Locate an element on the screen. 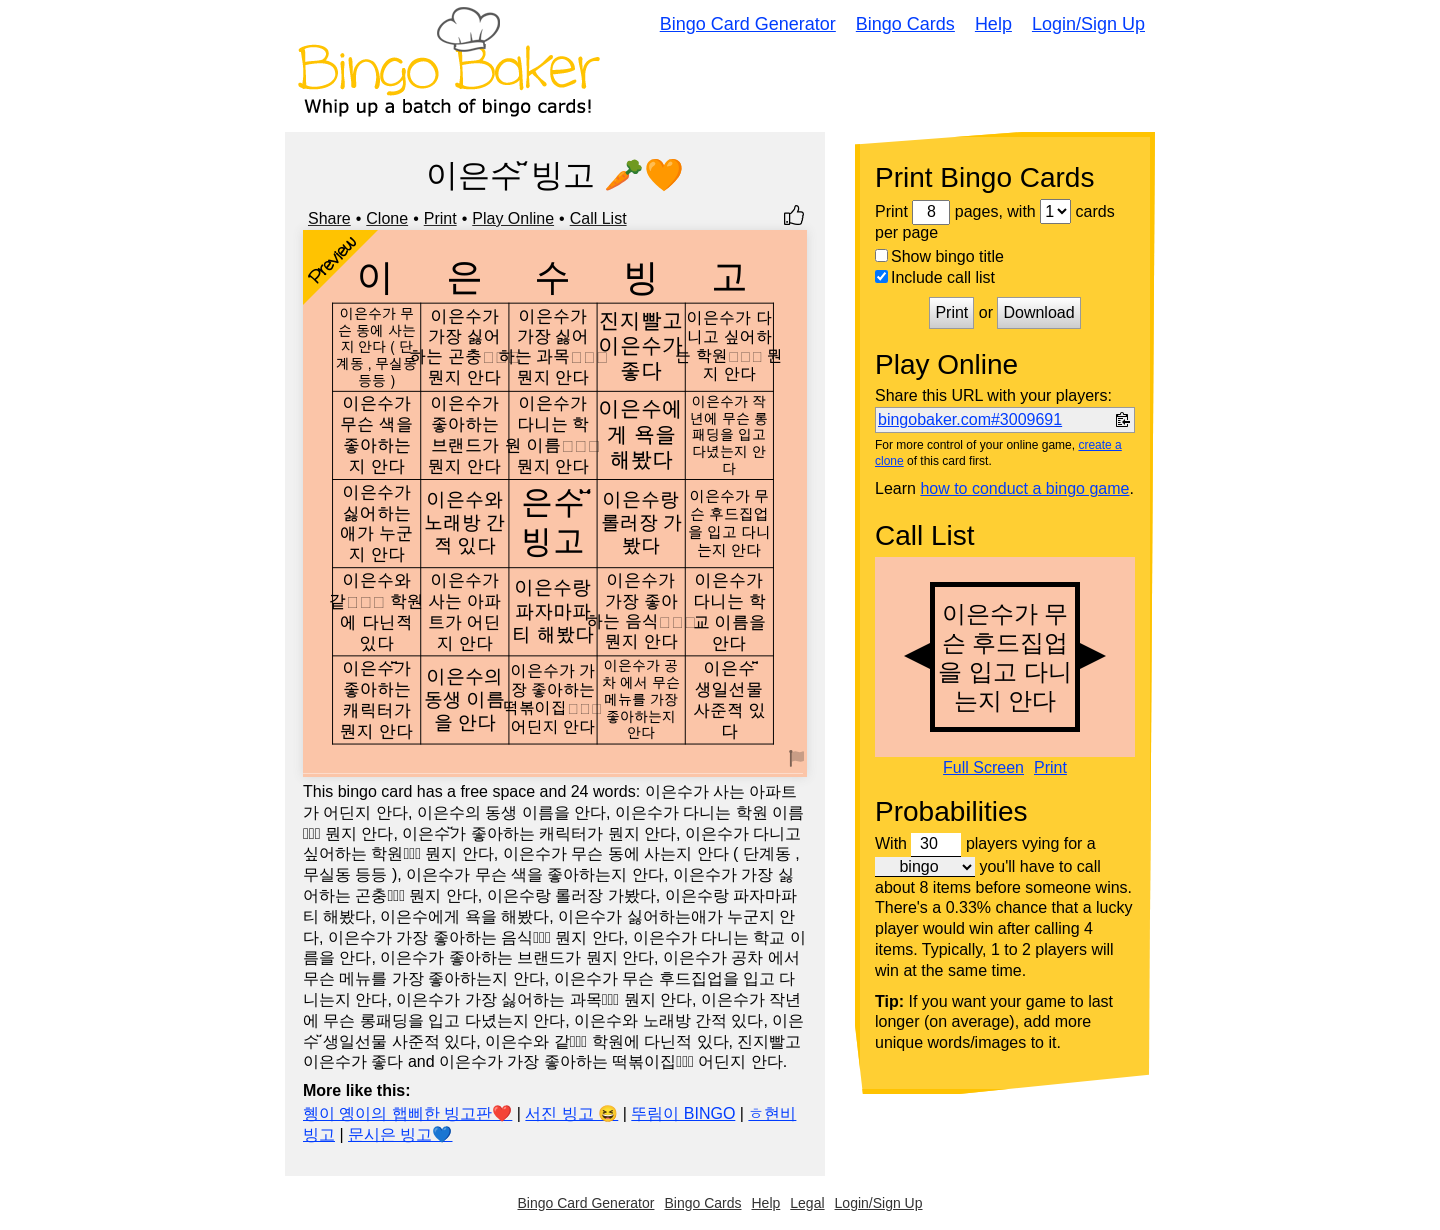 The height and width of the screenshot is (1230, 1440). how to conduct a bingo game is located at coordinates (1024, 488).